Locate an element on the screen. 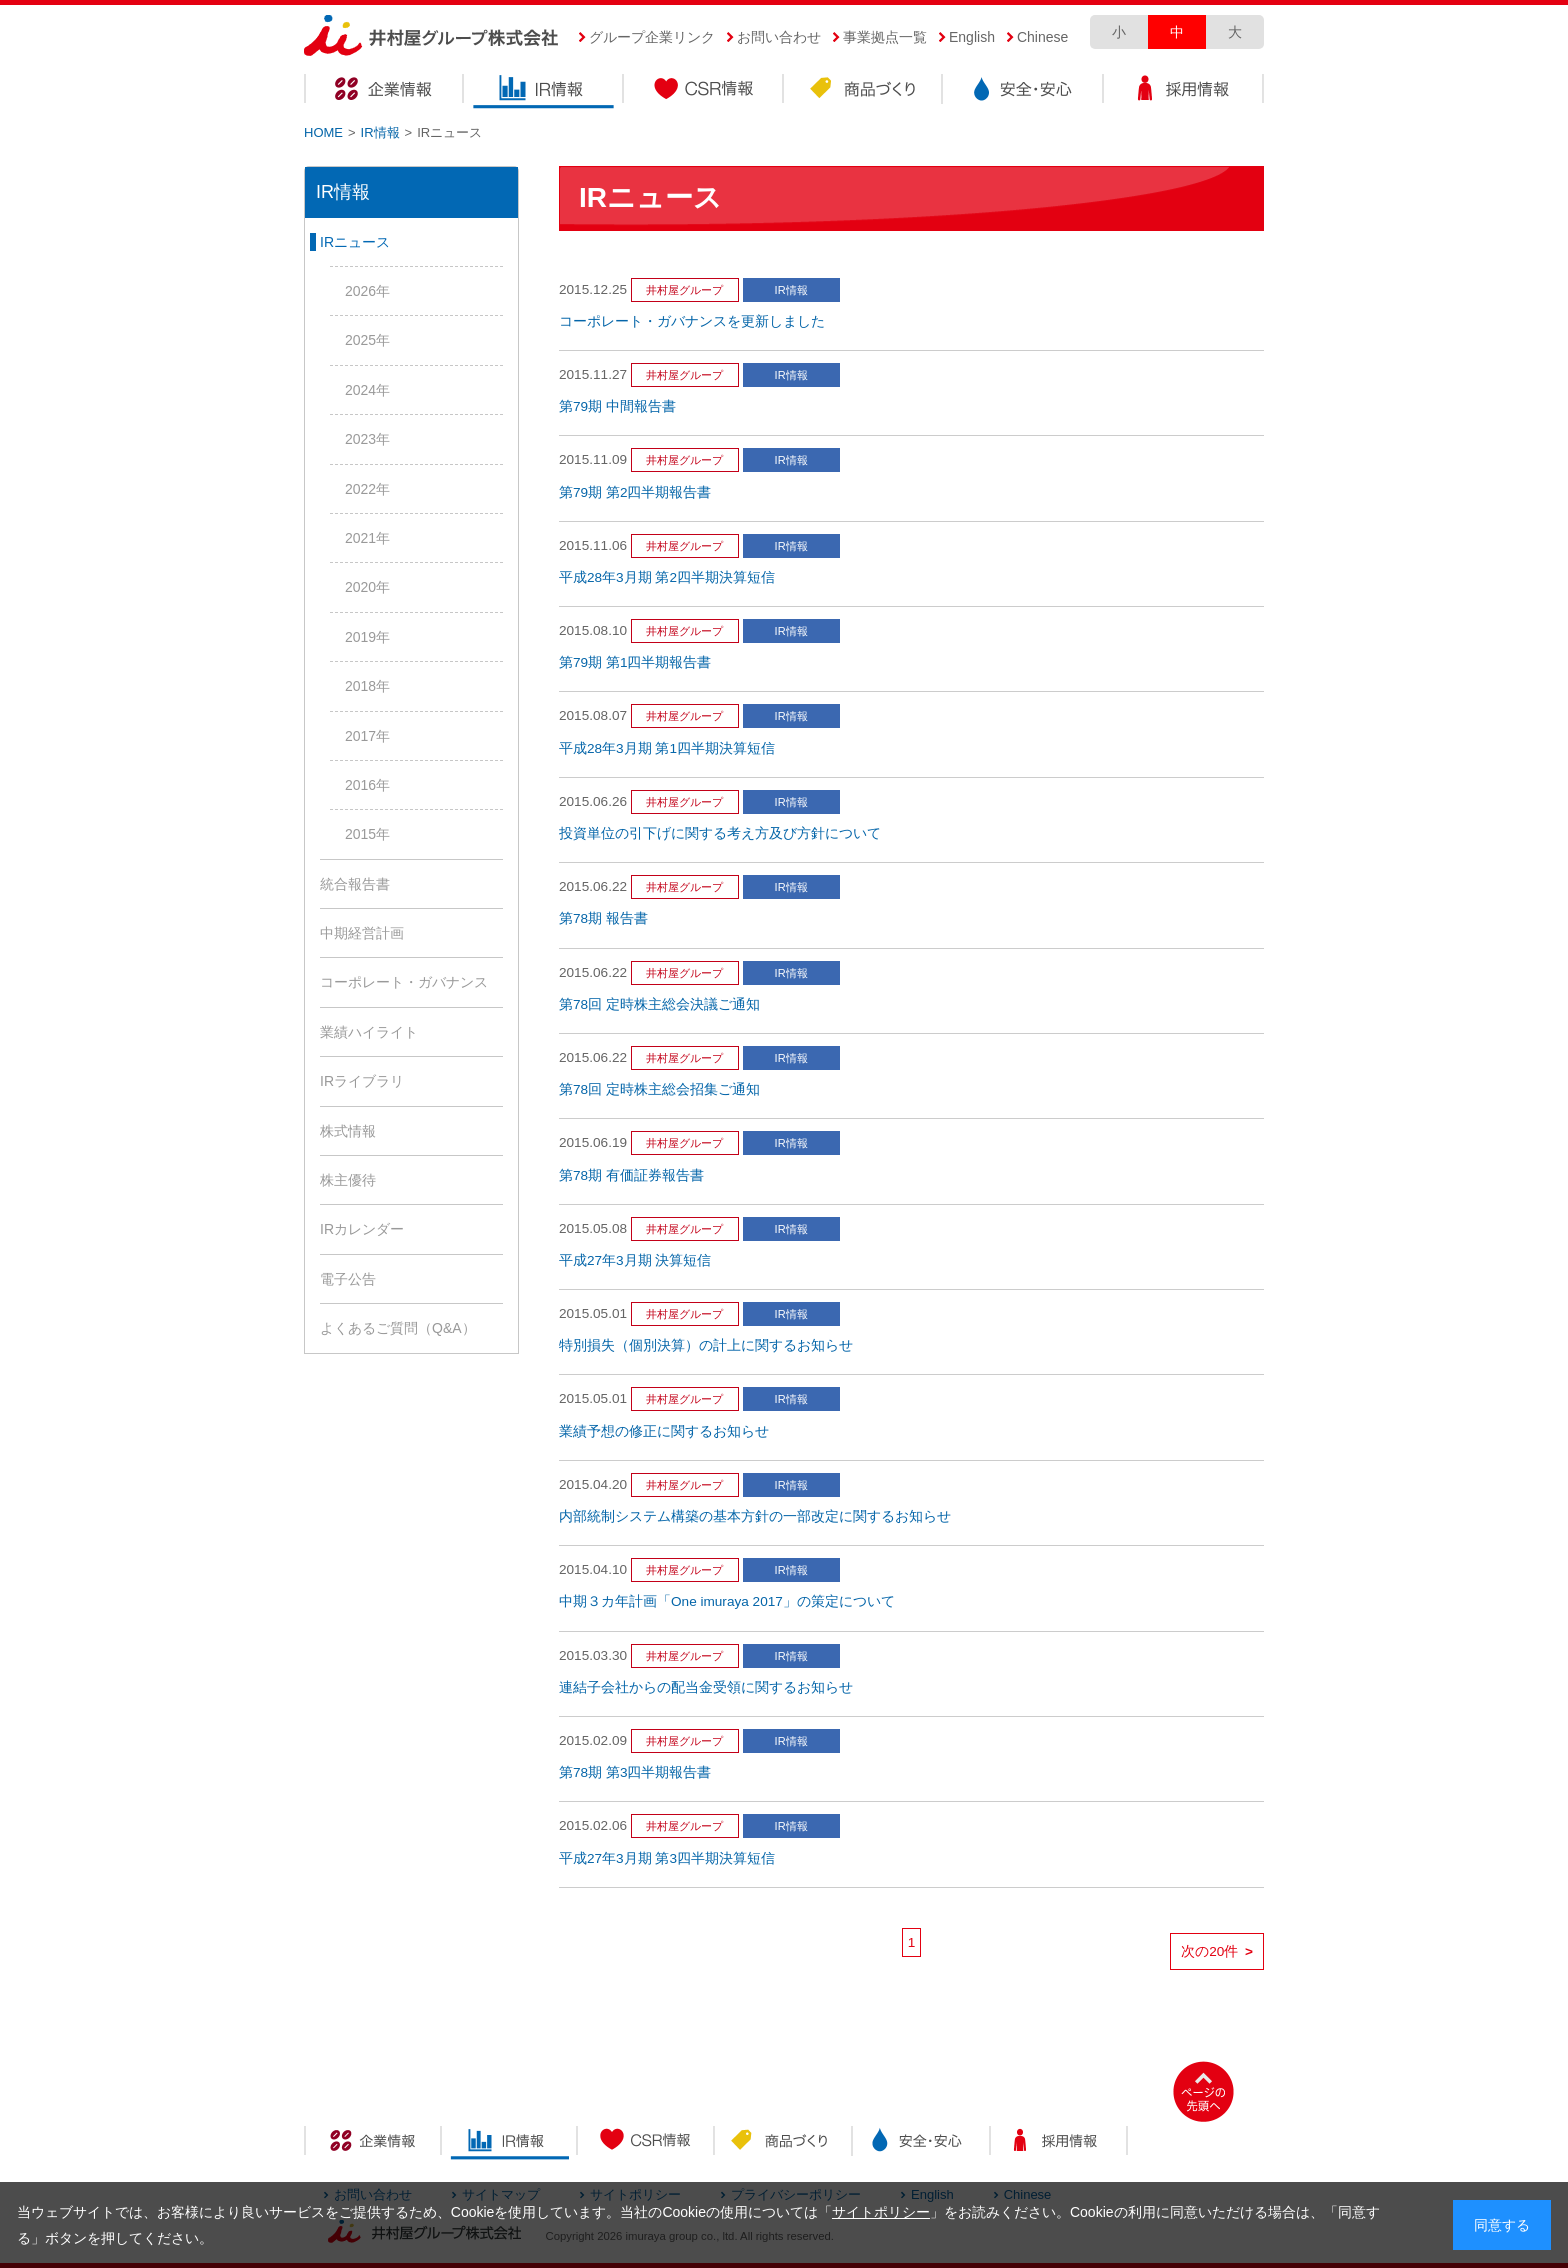 This screenshot has height=2268, width=1568. 事業拠点一覧 is located at coordinates (885, 37).